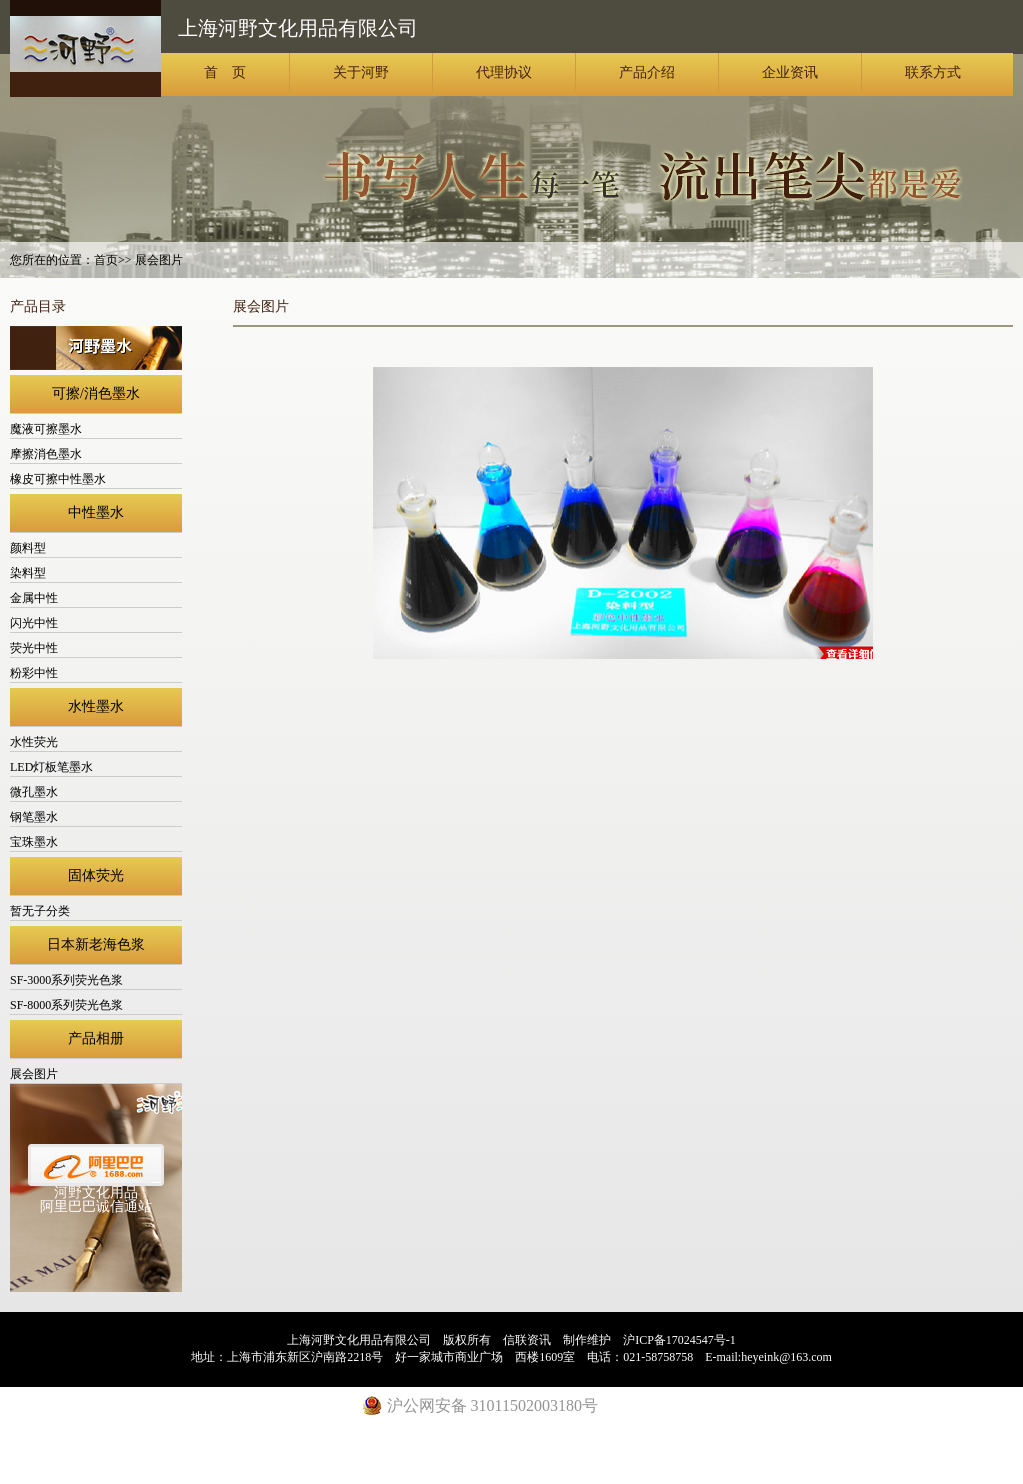 The height and width of the screenshot is (1484, 1023). Describe the element at coordinates (28, 573) in the screenshot. I see `染料型` at that location.